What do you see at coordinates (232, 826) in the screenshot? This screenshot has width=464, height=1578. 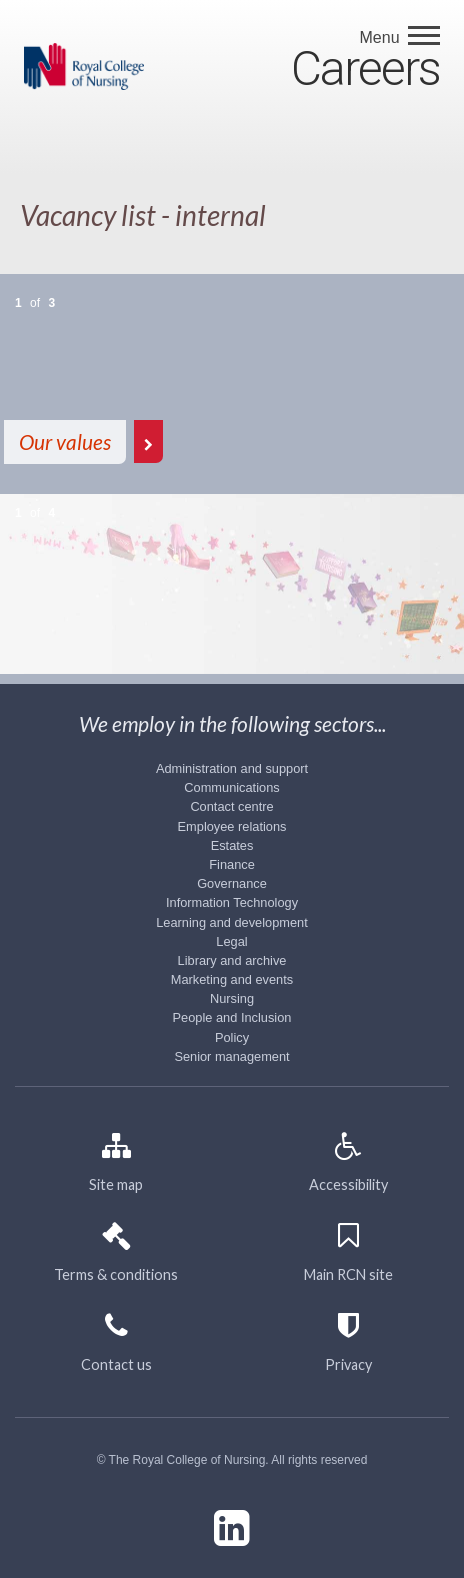 I see `Employee relations` at bounding box center [232, 826].